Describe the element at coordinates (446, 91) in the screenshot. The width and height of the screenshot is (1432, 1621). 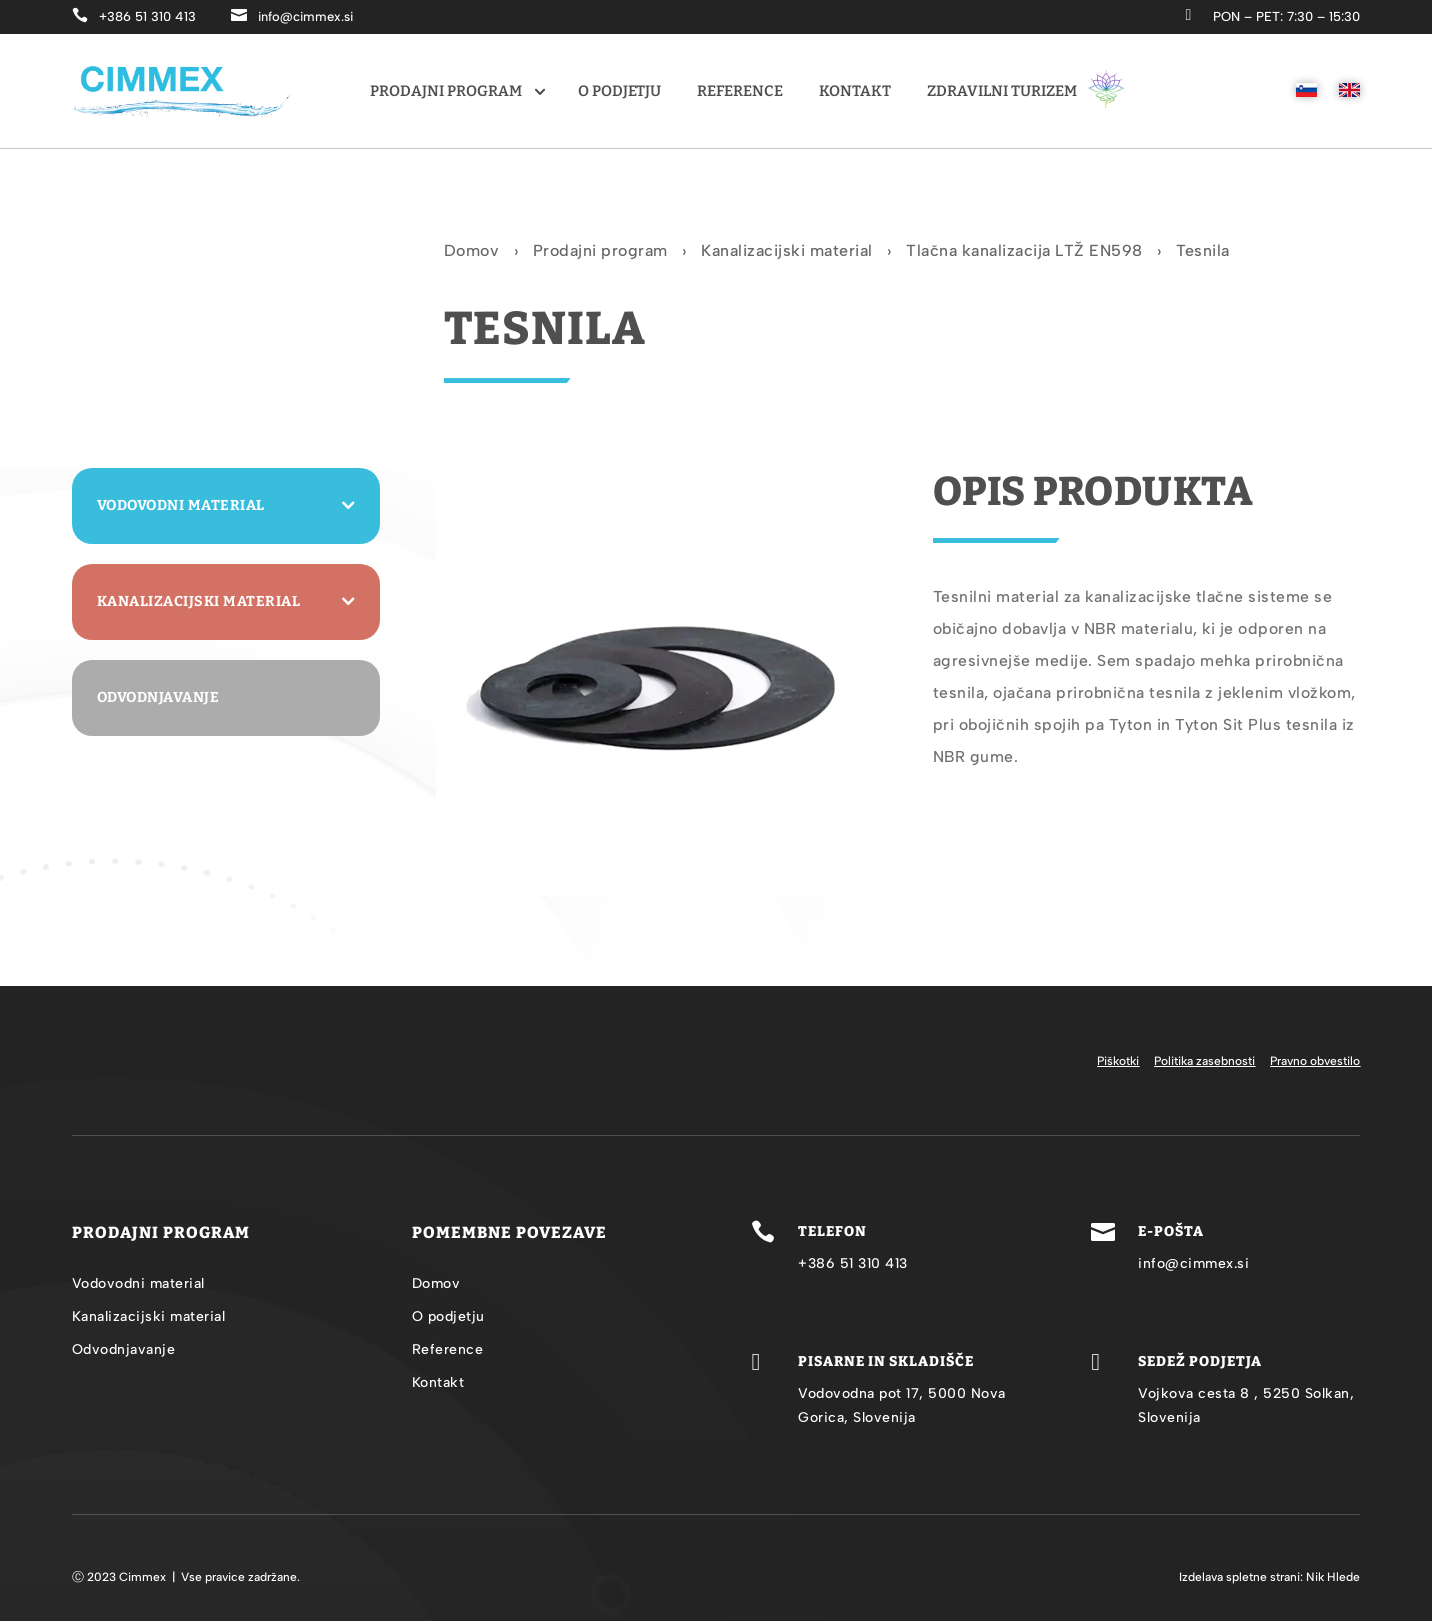
I see `Prodajni program` at that location.